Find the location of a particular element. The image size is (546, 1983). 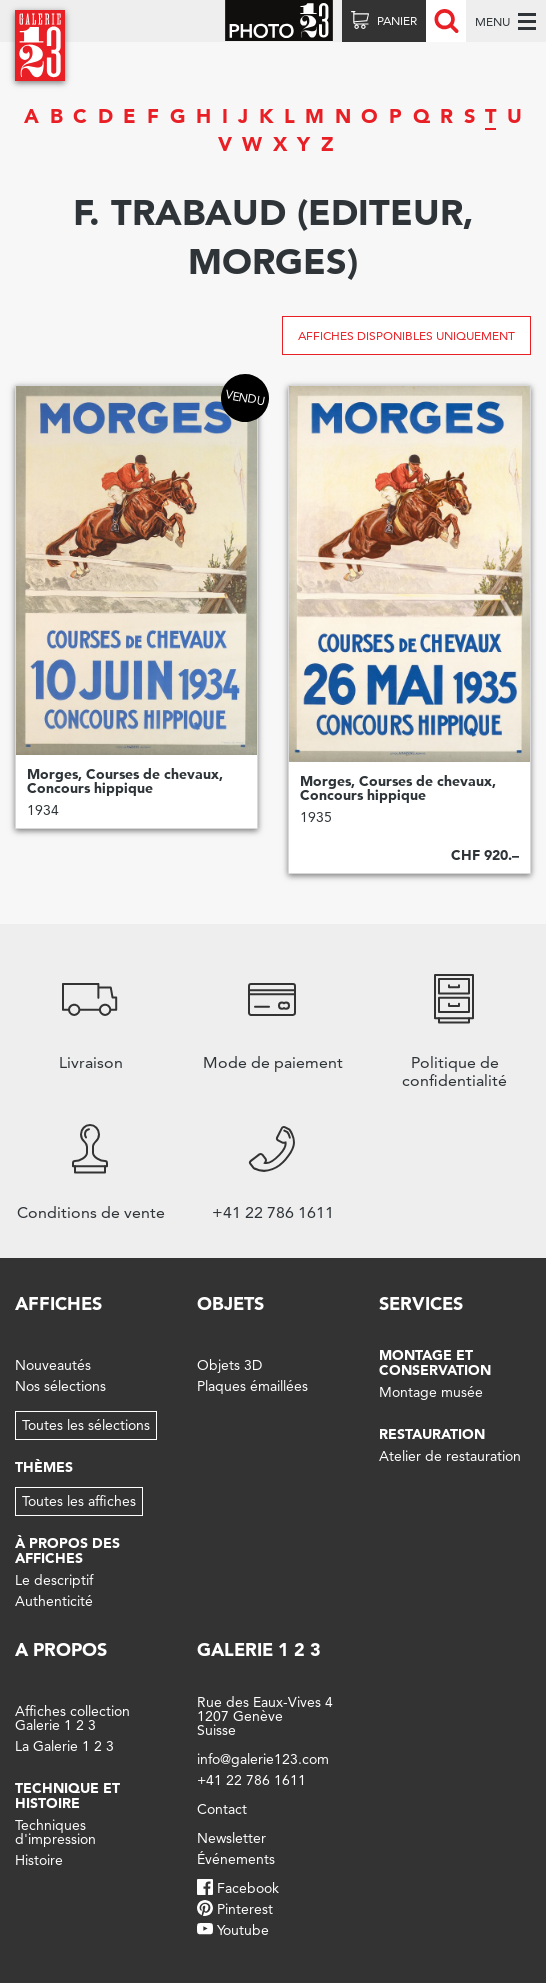

Nouveautés is located at coordinates (53, 1365).